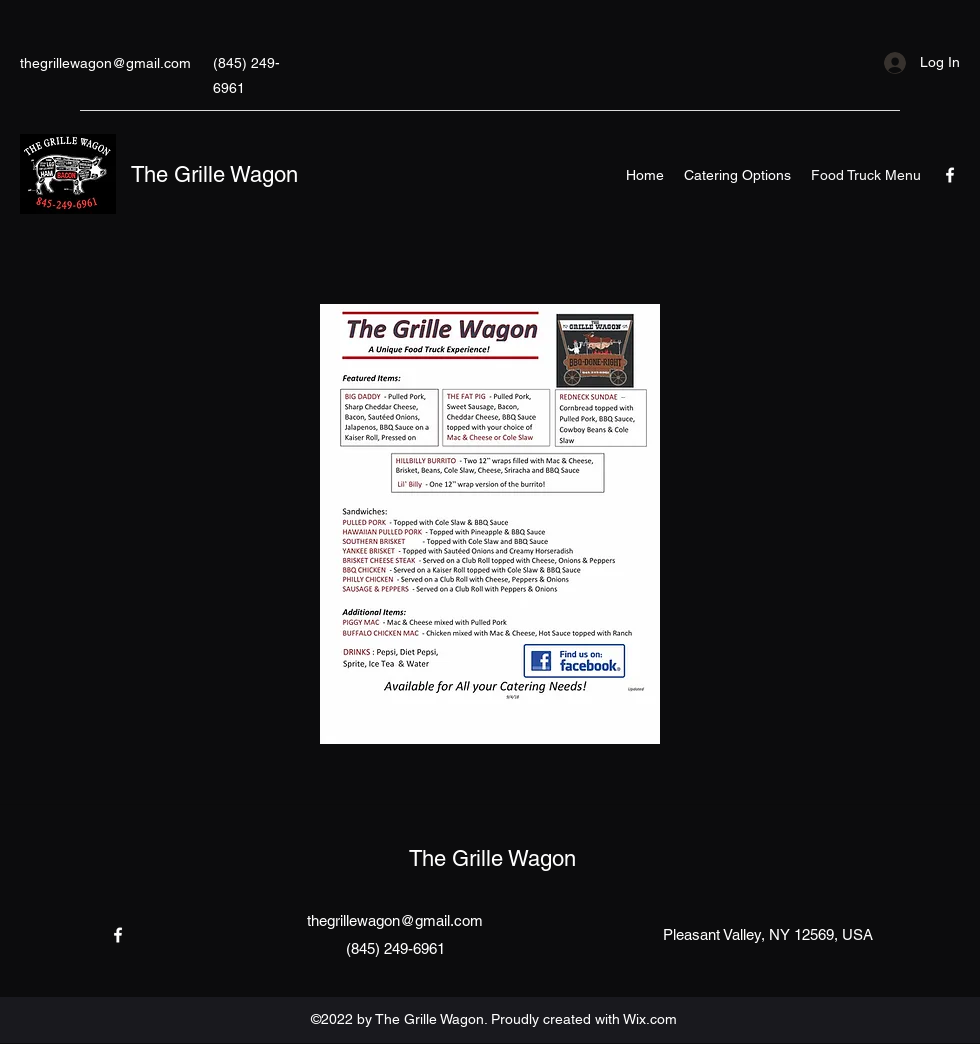  What do you see at coordinates (950, 175) in the screenshot?
I see `[Facebook]` at bounding box center [950, 175].